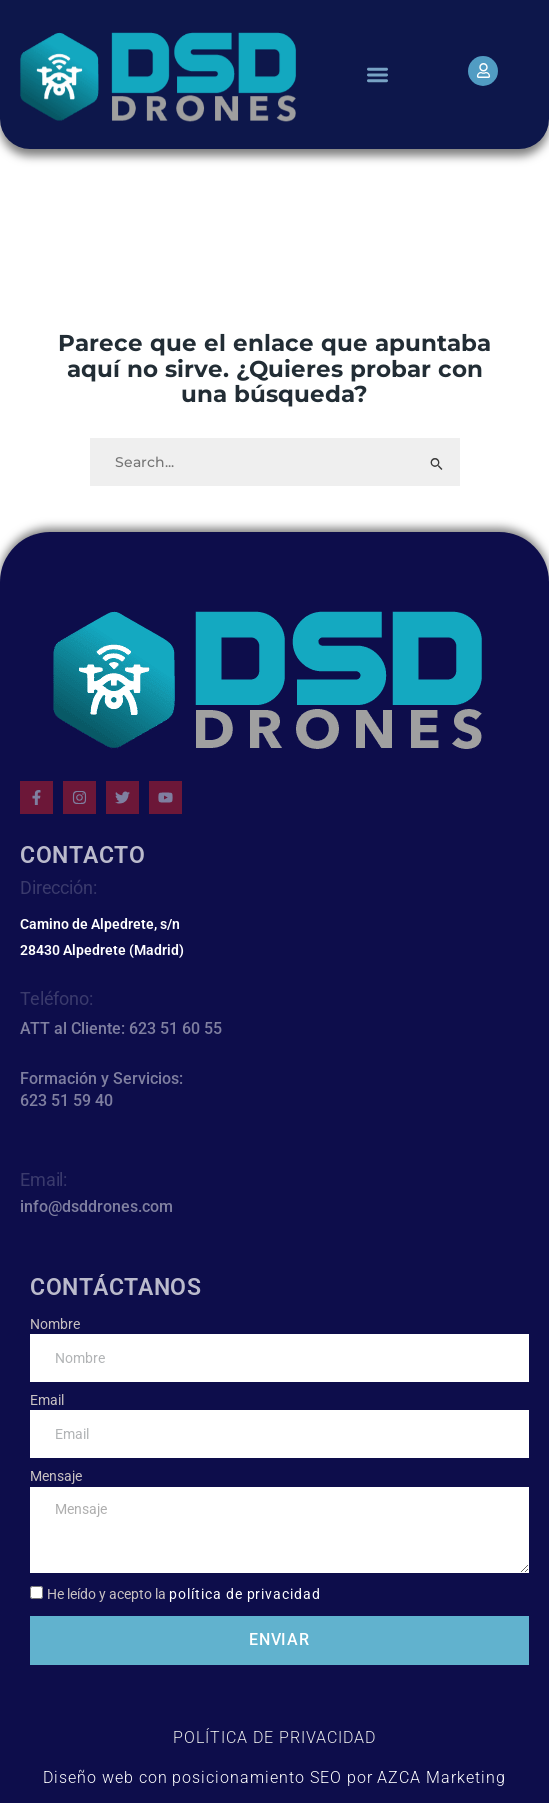  I want to click on He leído y acepto la, so click(184, 1594).